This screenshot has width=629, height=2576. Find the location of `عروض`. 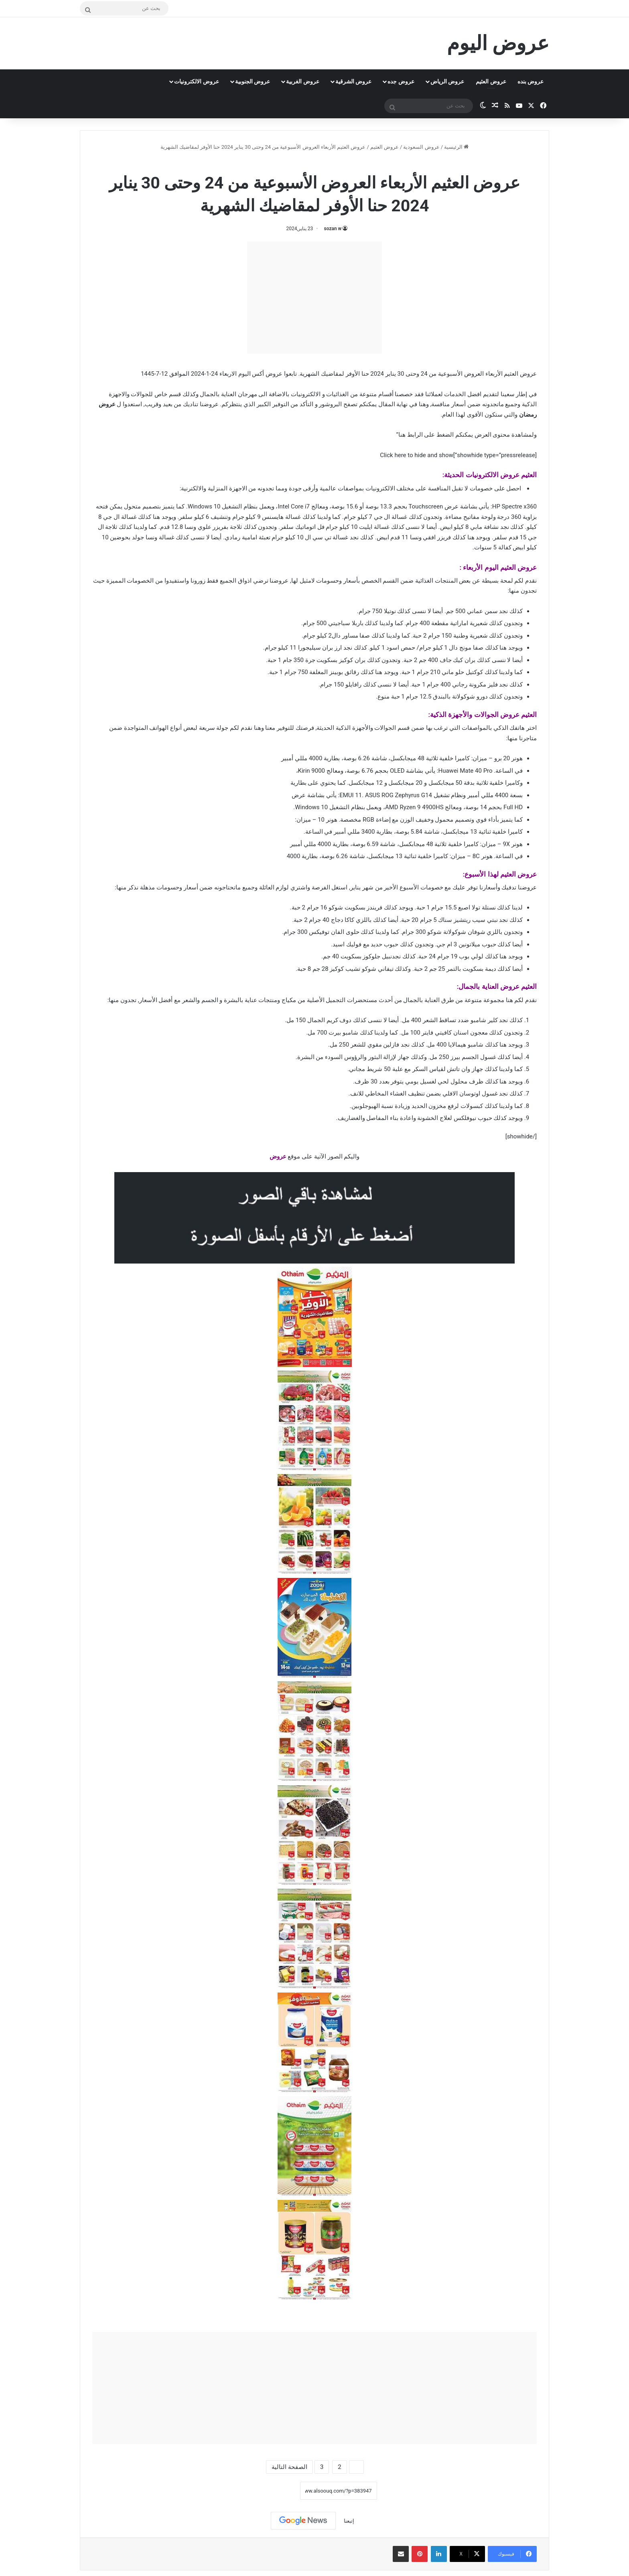

عروض is located at coordinates (278, 1156).